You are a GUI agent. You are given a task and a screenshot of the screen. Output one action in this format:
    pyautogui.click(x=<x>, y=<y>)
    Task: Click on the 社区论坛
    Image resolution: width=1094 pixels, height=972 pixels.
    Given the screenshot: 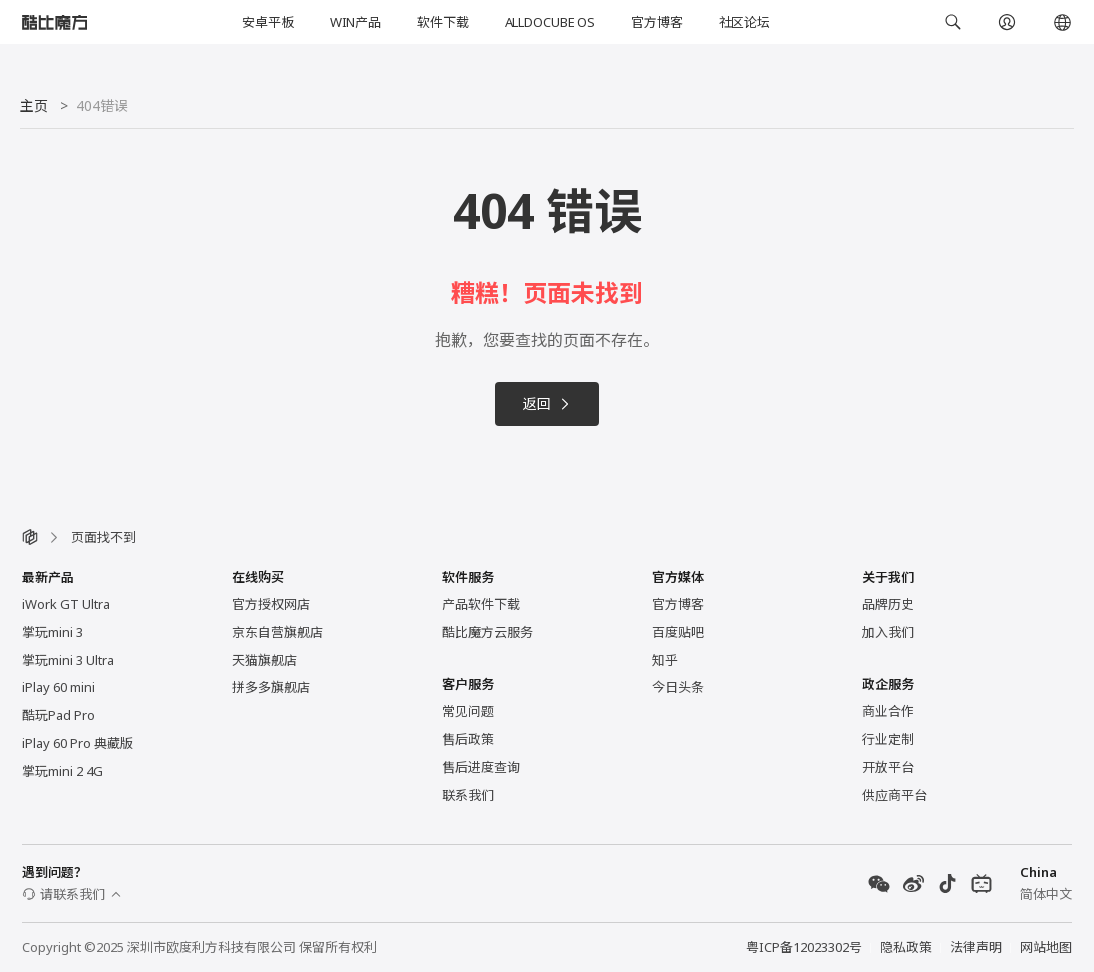 What is the action you would take?
    pyautogui.click(x=744, y=22)
    